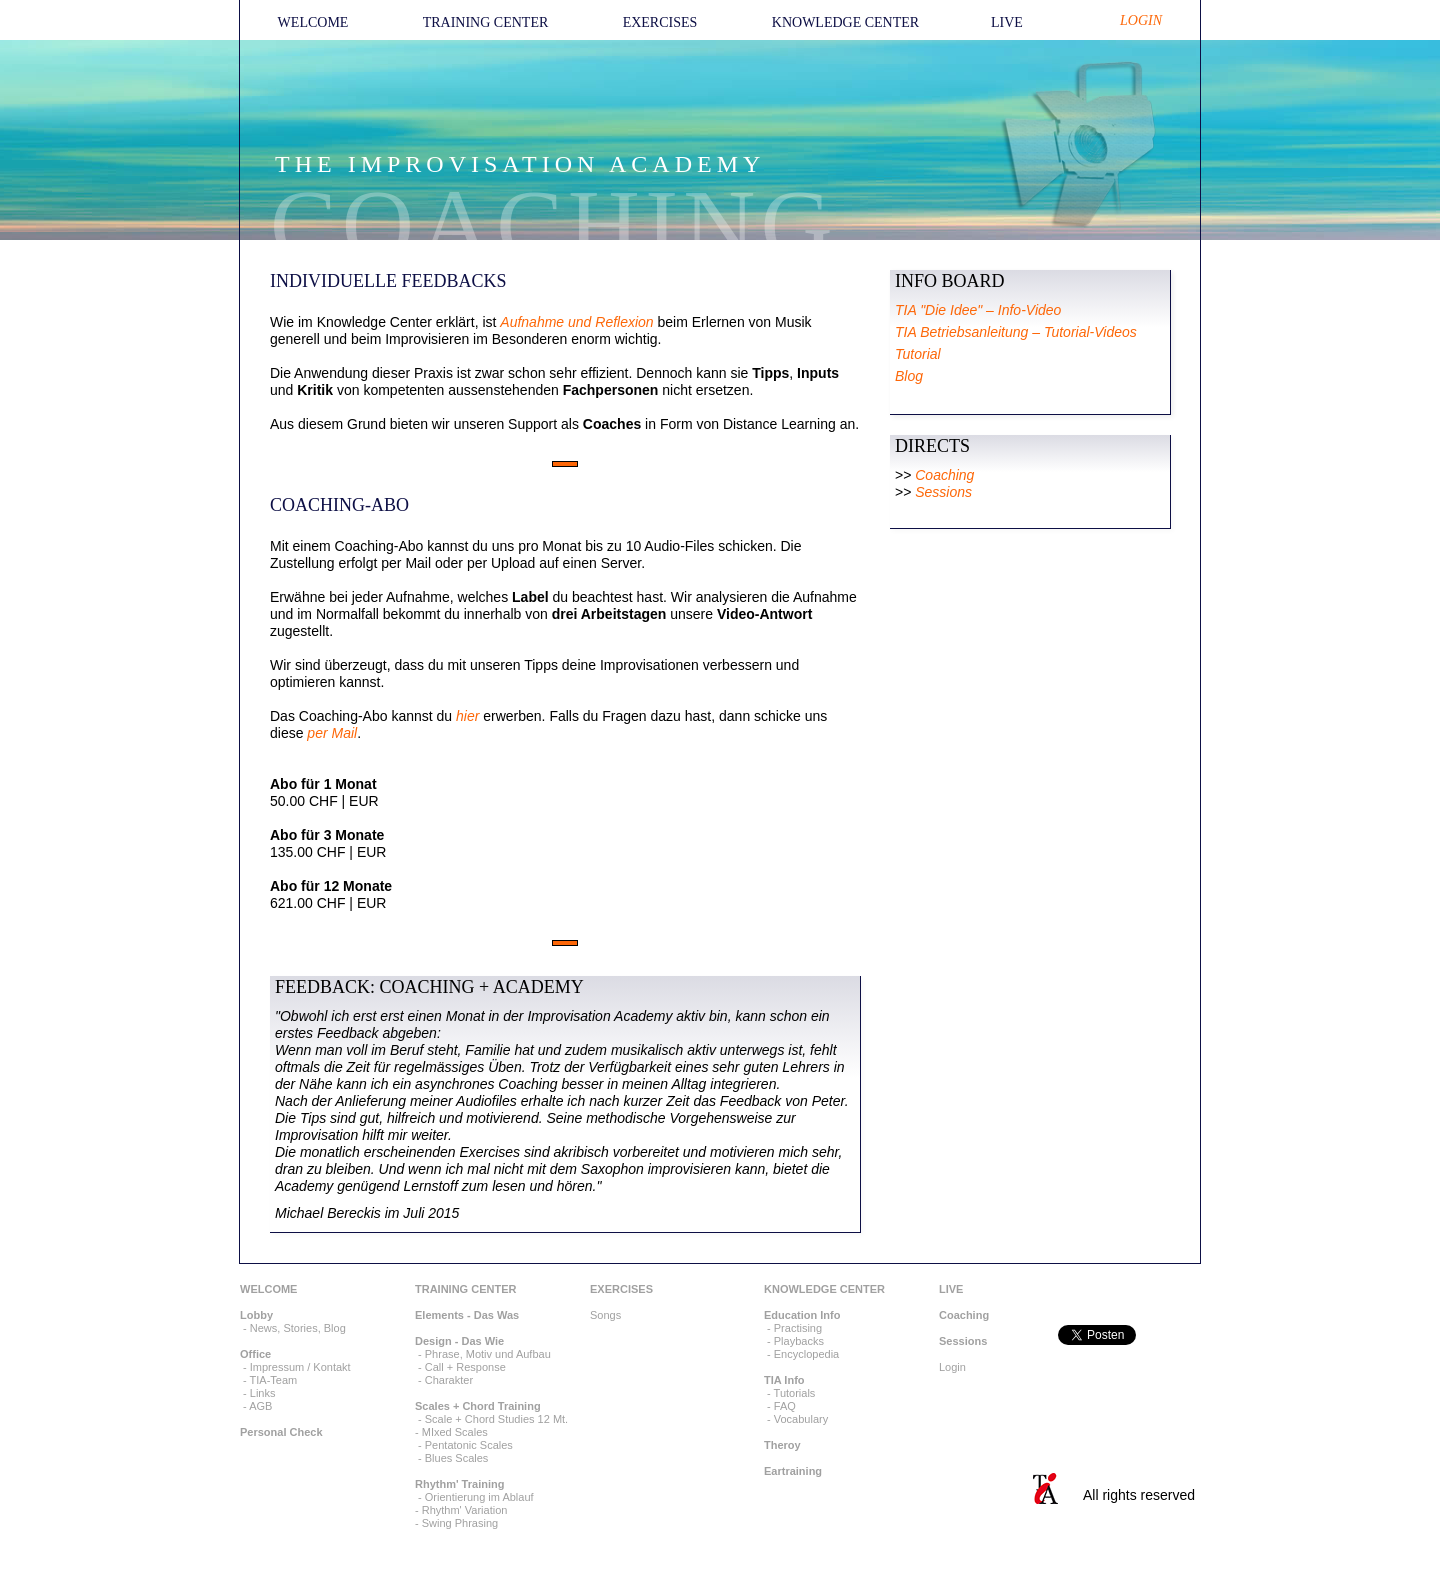 The width and height of the screenshot is (1440, 1574). What do you see at coordinates (455, 1432) in the screenshot?
I see `MIxed Scales` at bounding box center [455, 1432].